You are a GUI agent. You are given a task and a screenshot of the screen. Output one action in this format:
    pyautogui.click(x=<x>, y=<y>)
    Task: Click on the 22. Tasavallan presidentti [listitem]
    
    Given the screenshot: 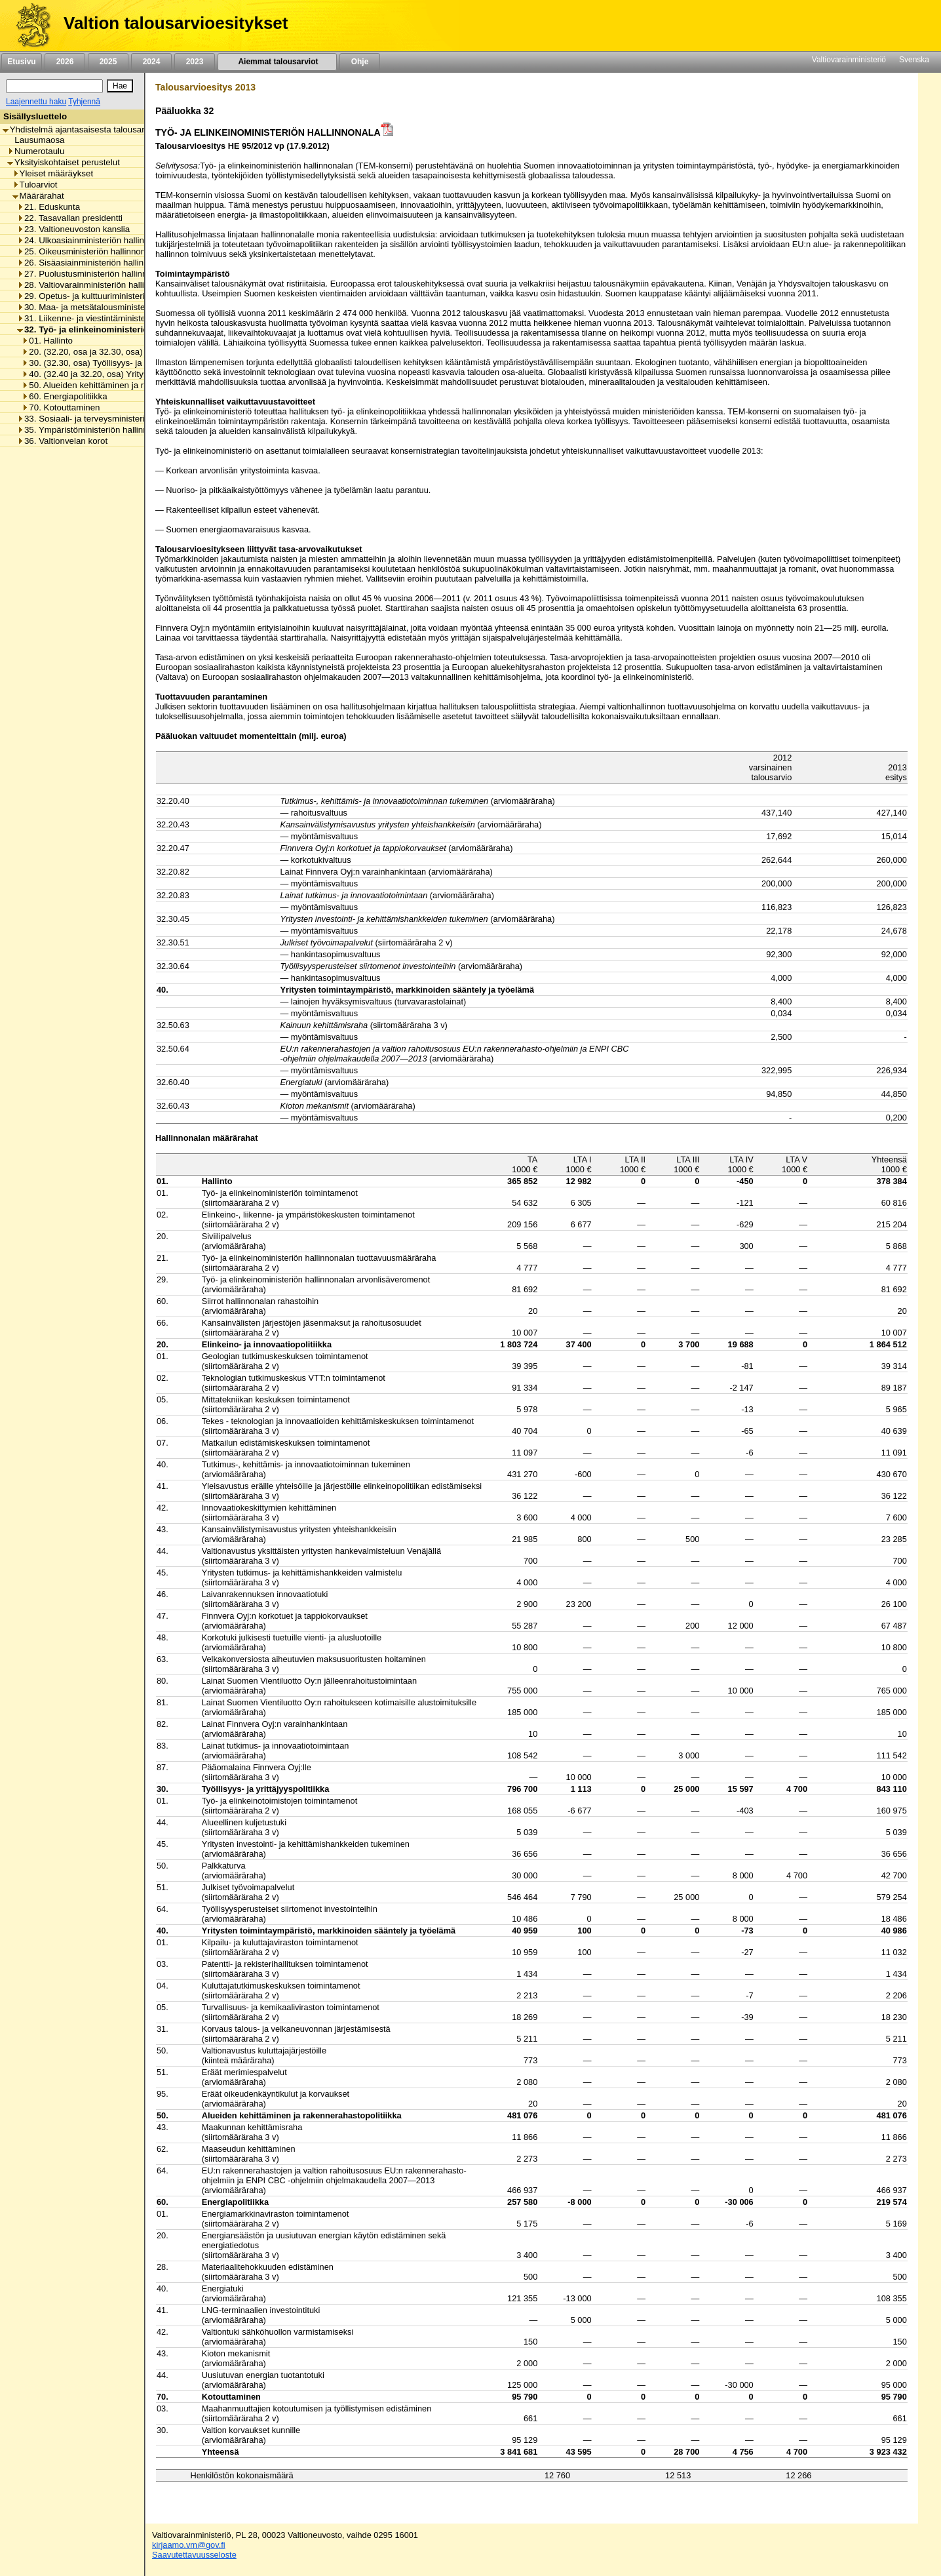 What is the action you would take?
    pyautogui.click(x=70, y=218)
    